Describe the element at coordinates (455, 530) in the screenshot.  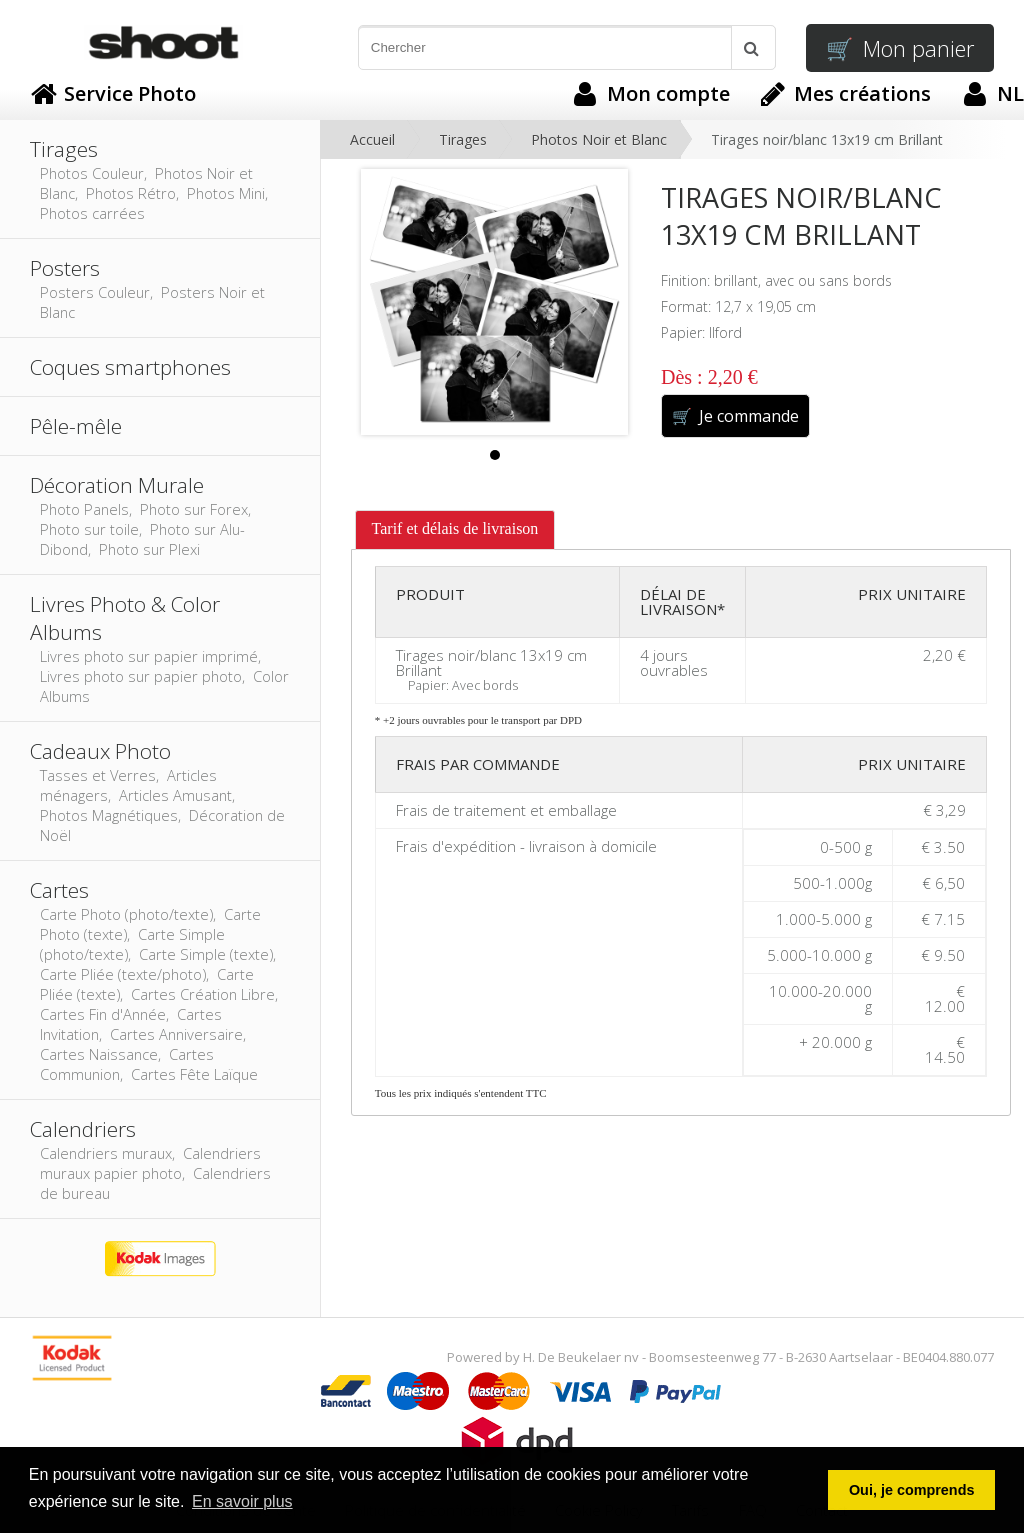
I see `[tab]` at that location.